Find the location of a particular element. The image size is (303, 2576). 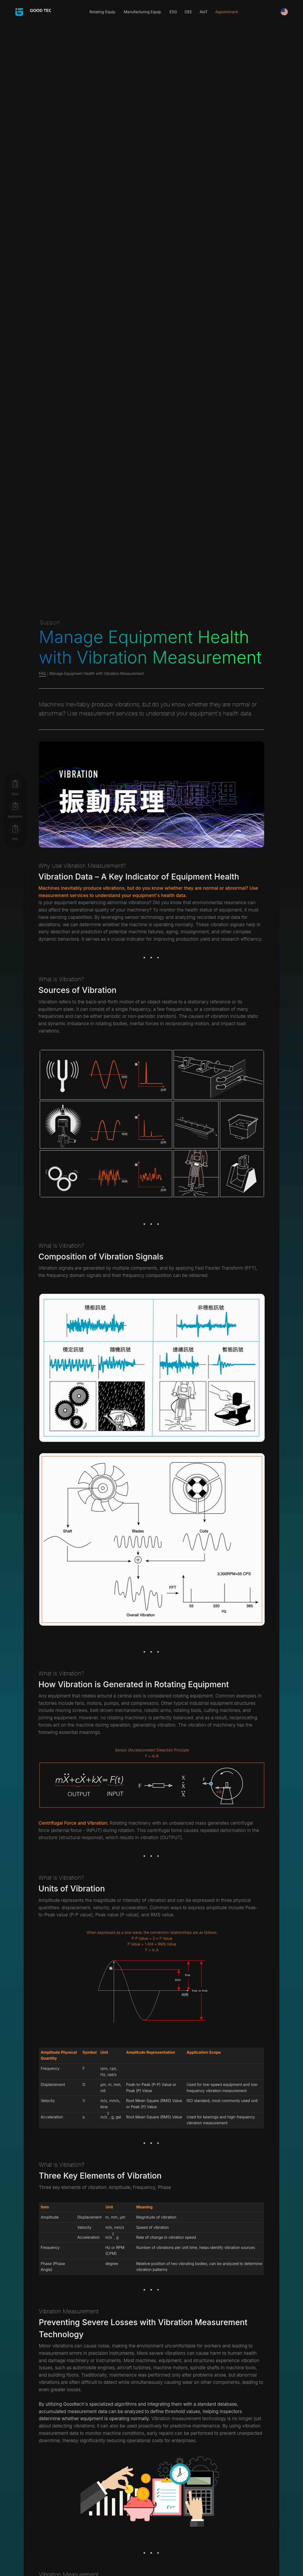

FAQ is located at coordinates (42, 673).